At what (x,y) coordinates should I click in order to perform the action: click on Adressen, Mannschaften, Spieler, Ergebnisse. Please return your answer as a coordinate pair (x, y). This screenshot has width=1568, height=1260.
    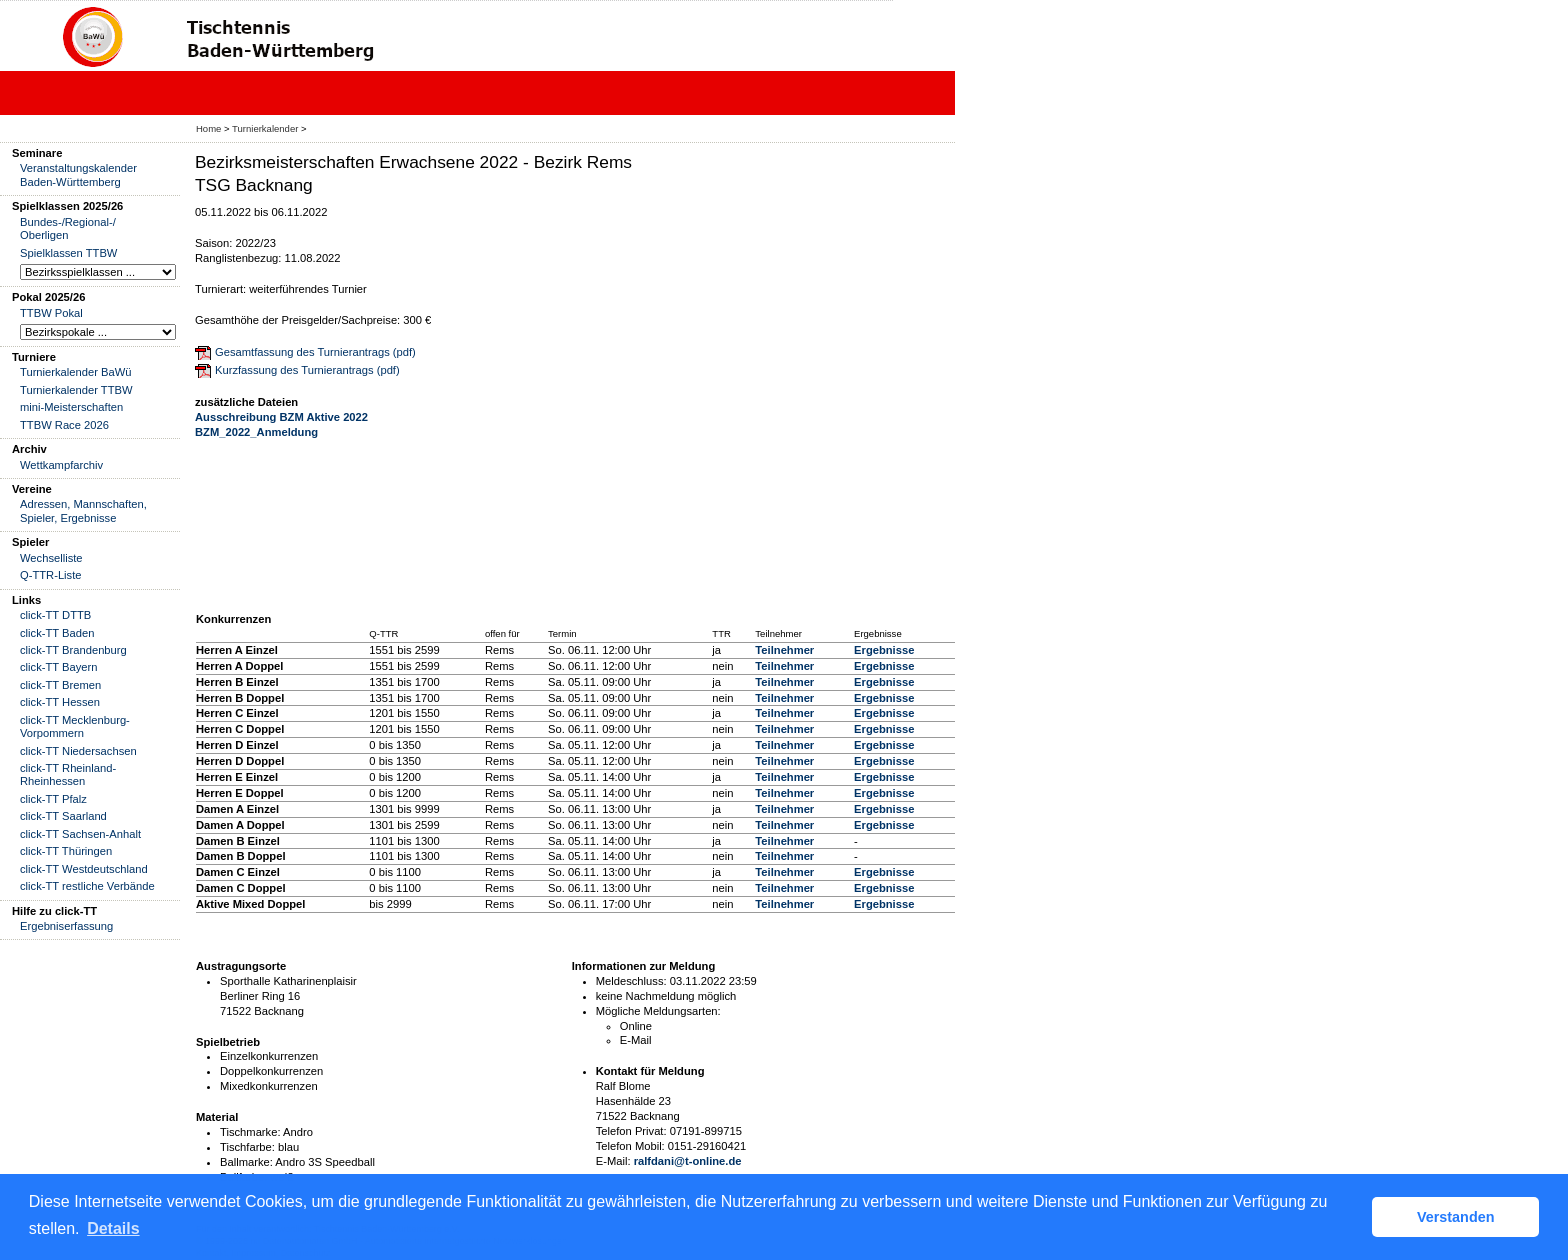
    Looking at the image, I should click on (83, 510).